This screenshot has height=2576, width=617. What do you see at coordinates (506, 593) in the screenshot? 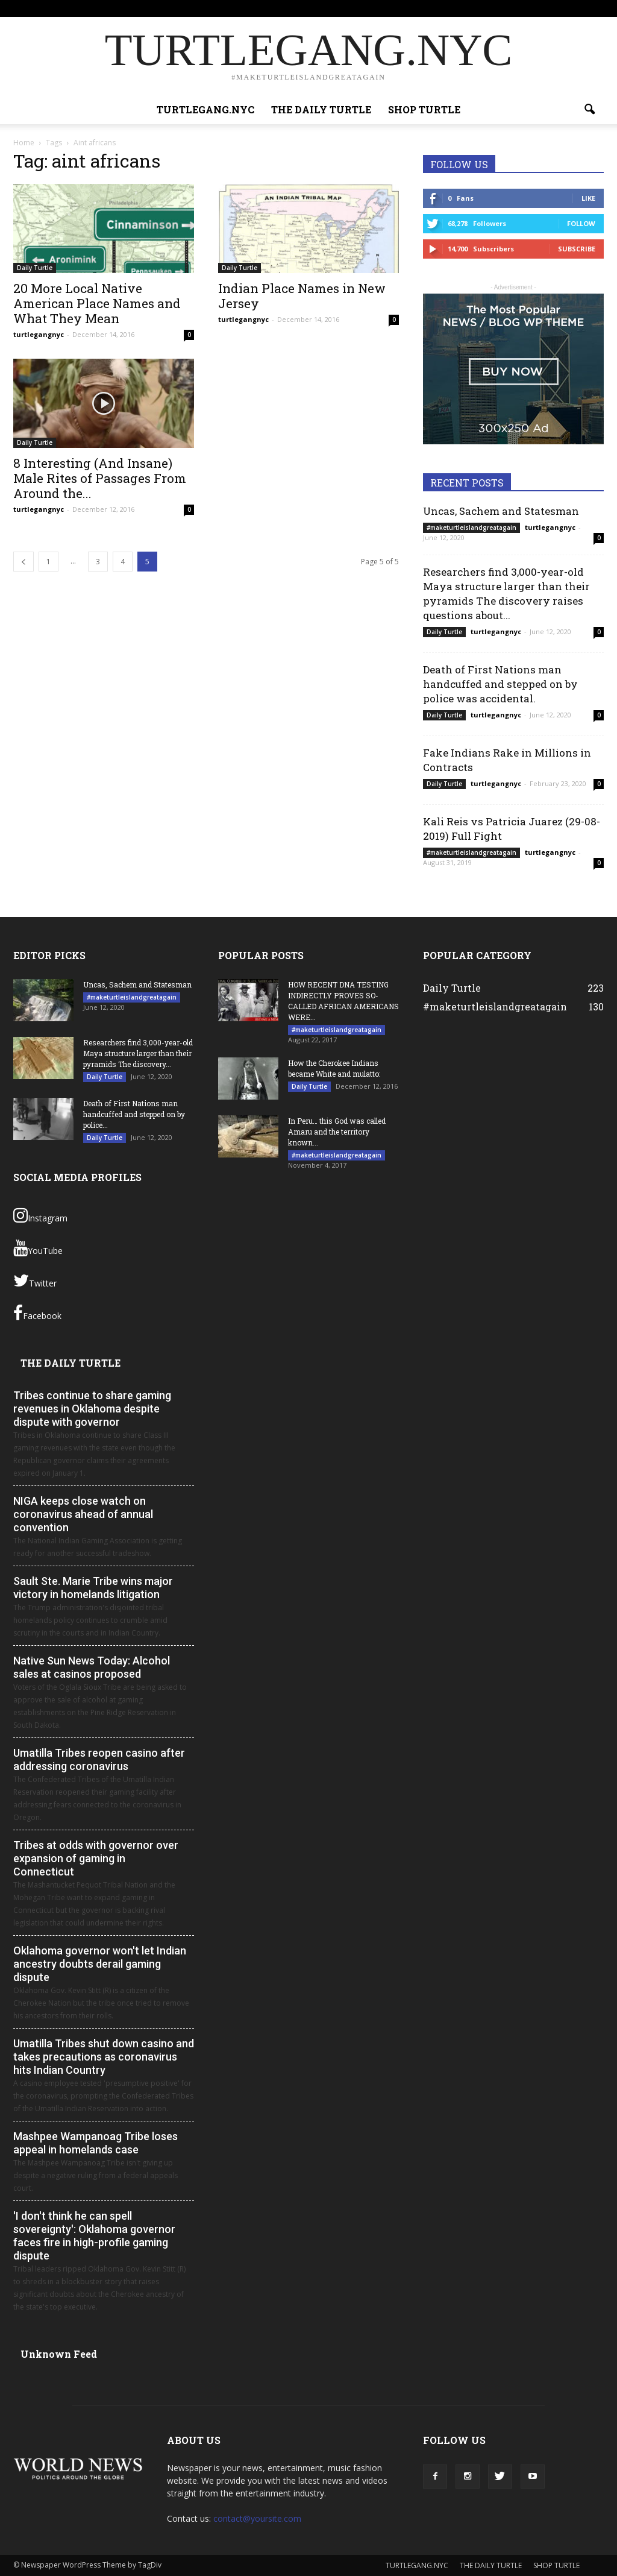
I see `Researchers find 3,000-year-old Maya structure larger than their pyramids The discovery raises questions about...` at bounding box center [506, 593].